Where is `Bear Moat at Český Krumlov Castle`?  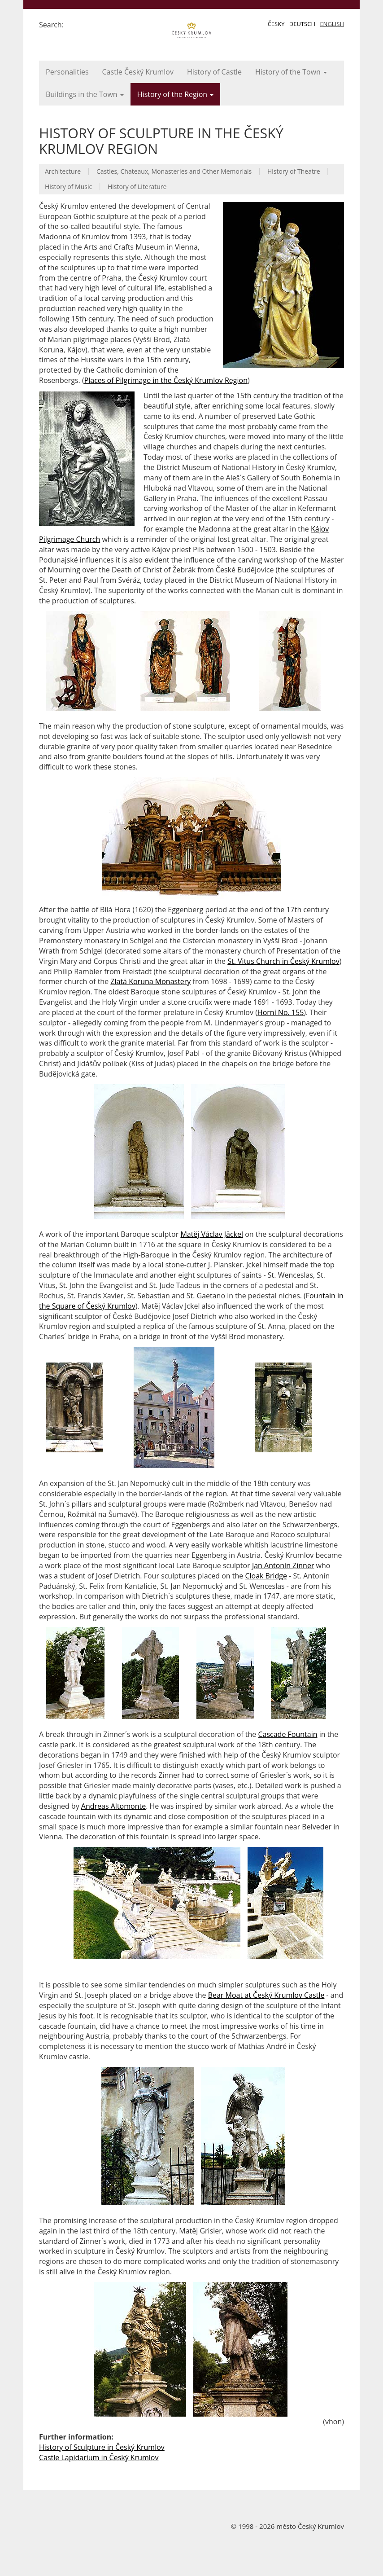
Bear Moat at Český Krumlov Castle is located at coordinates (266, 1995).